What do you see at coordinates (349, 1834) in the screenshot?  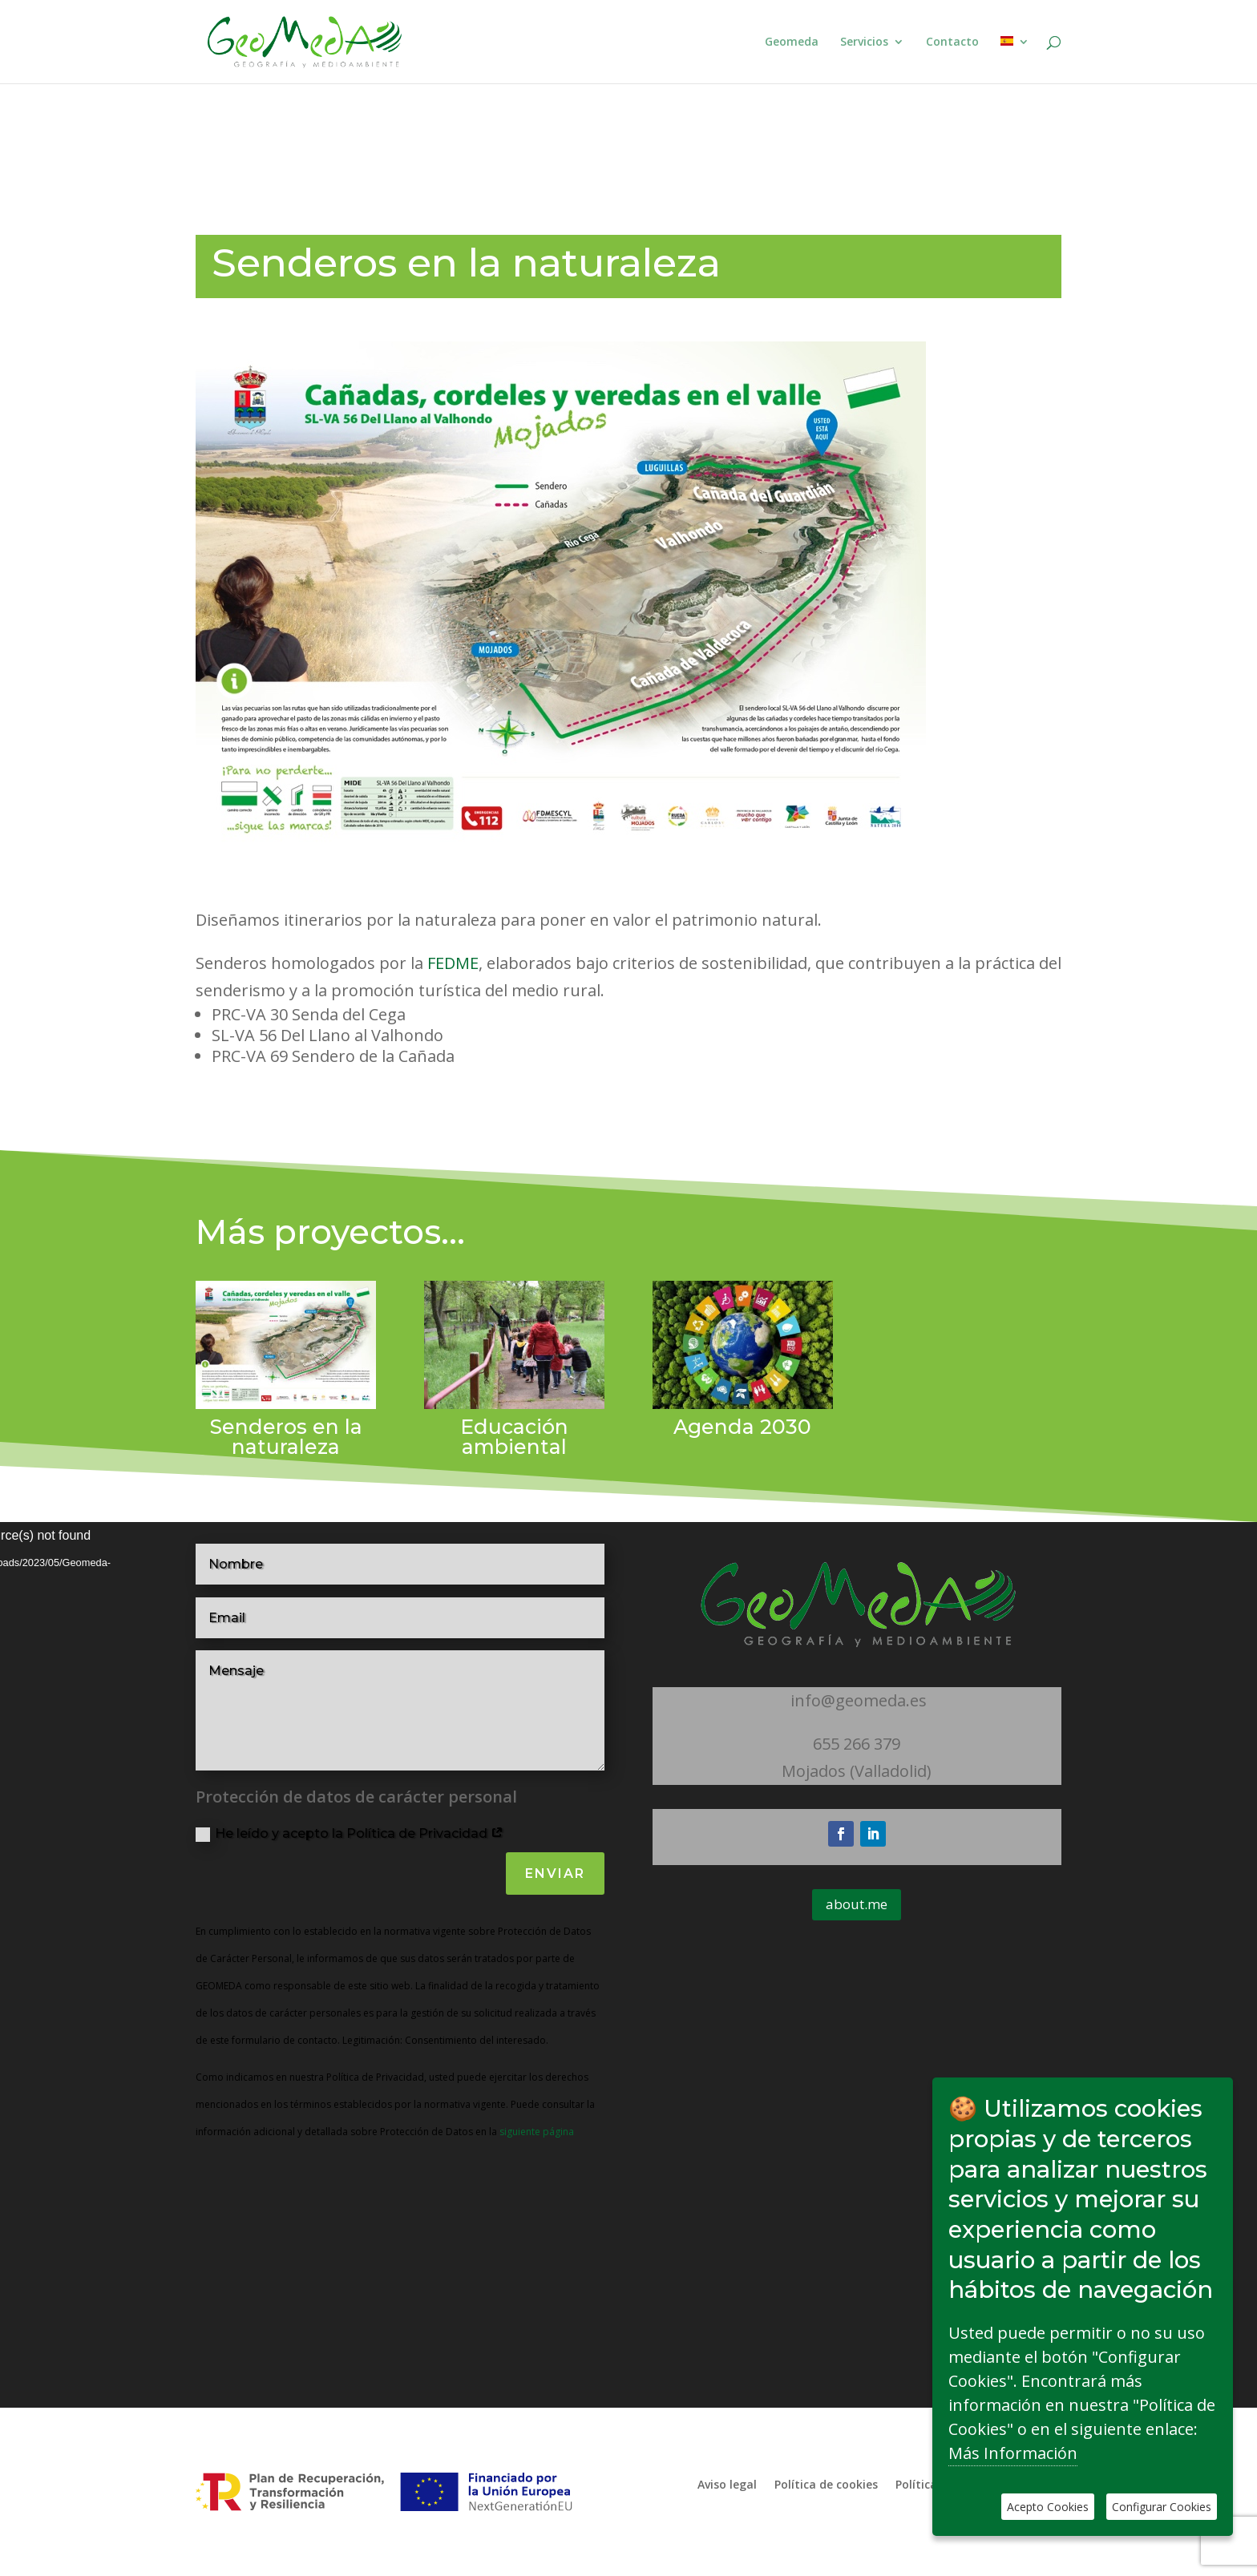 I see `He leído y acepto la Política de Privacidad` at bounding box center [349, 1834].